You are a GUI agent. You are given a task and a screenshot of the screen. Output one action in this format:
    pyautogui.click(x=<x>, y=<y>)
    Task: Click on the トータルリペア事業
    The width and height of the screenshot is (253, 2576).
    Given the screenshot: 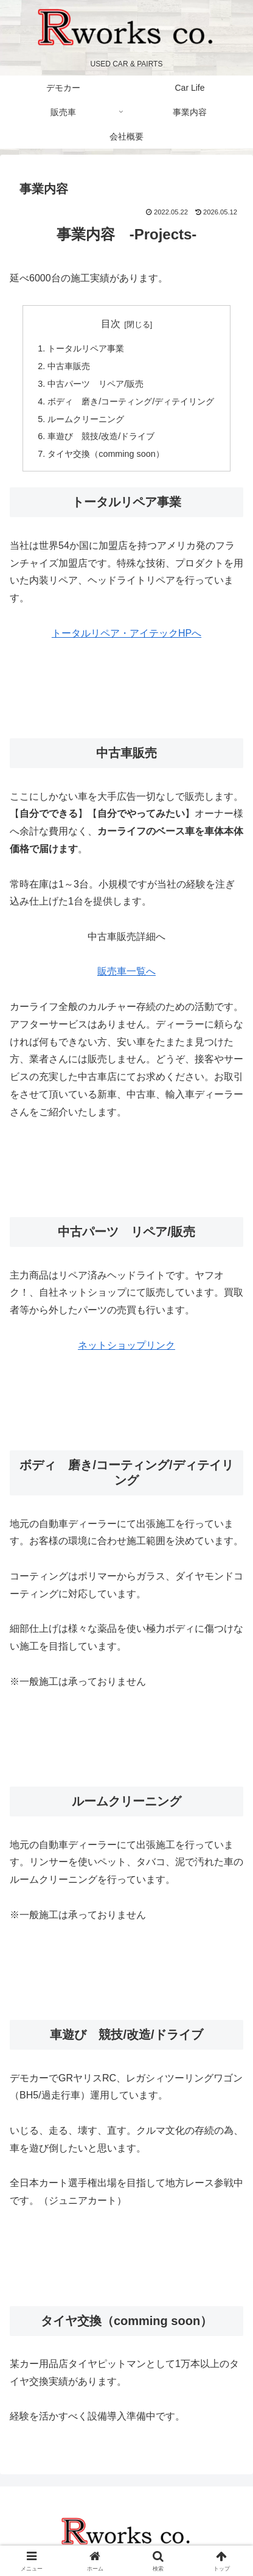 What is the action you would take?
    pyautogui.click(x=85, y=348)
    